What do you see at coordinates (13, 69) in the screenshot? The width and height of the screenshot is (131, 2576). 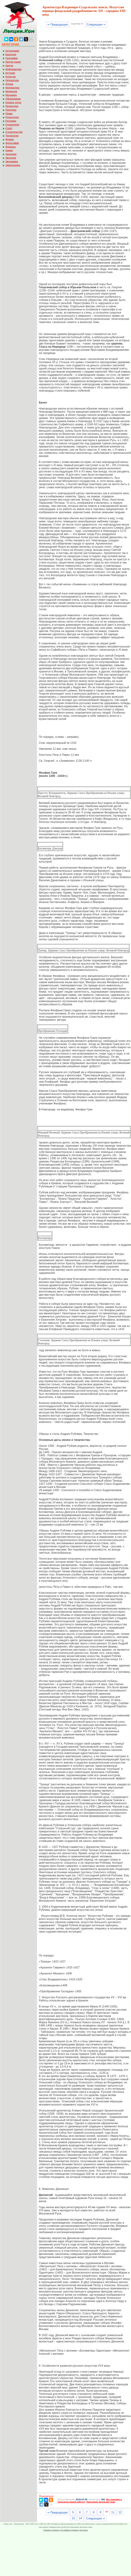 I see `Информатика` at bounding box center [13, 69].